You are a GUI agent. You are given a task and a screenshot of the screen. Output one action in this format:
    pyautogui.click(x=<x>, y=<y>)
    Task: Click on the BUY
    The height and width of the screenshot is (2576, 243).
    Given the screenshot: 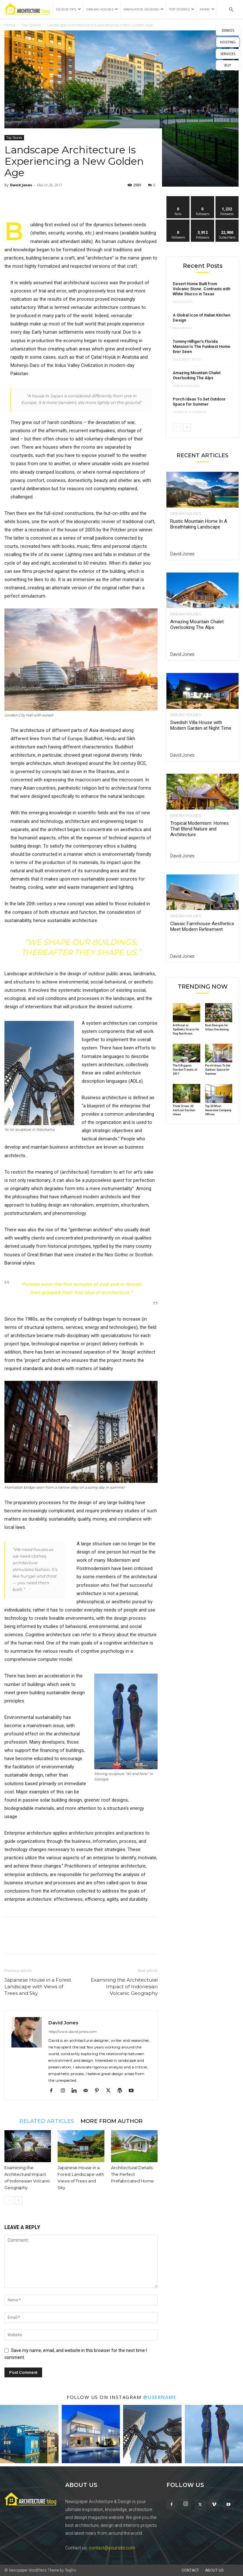 What is the action you would take?
    pyautogui.click(x=227, y=65)
    